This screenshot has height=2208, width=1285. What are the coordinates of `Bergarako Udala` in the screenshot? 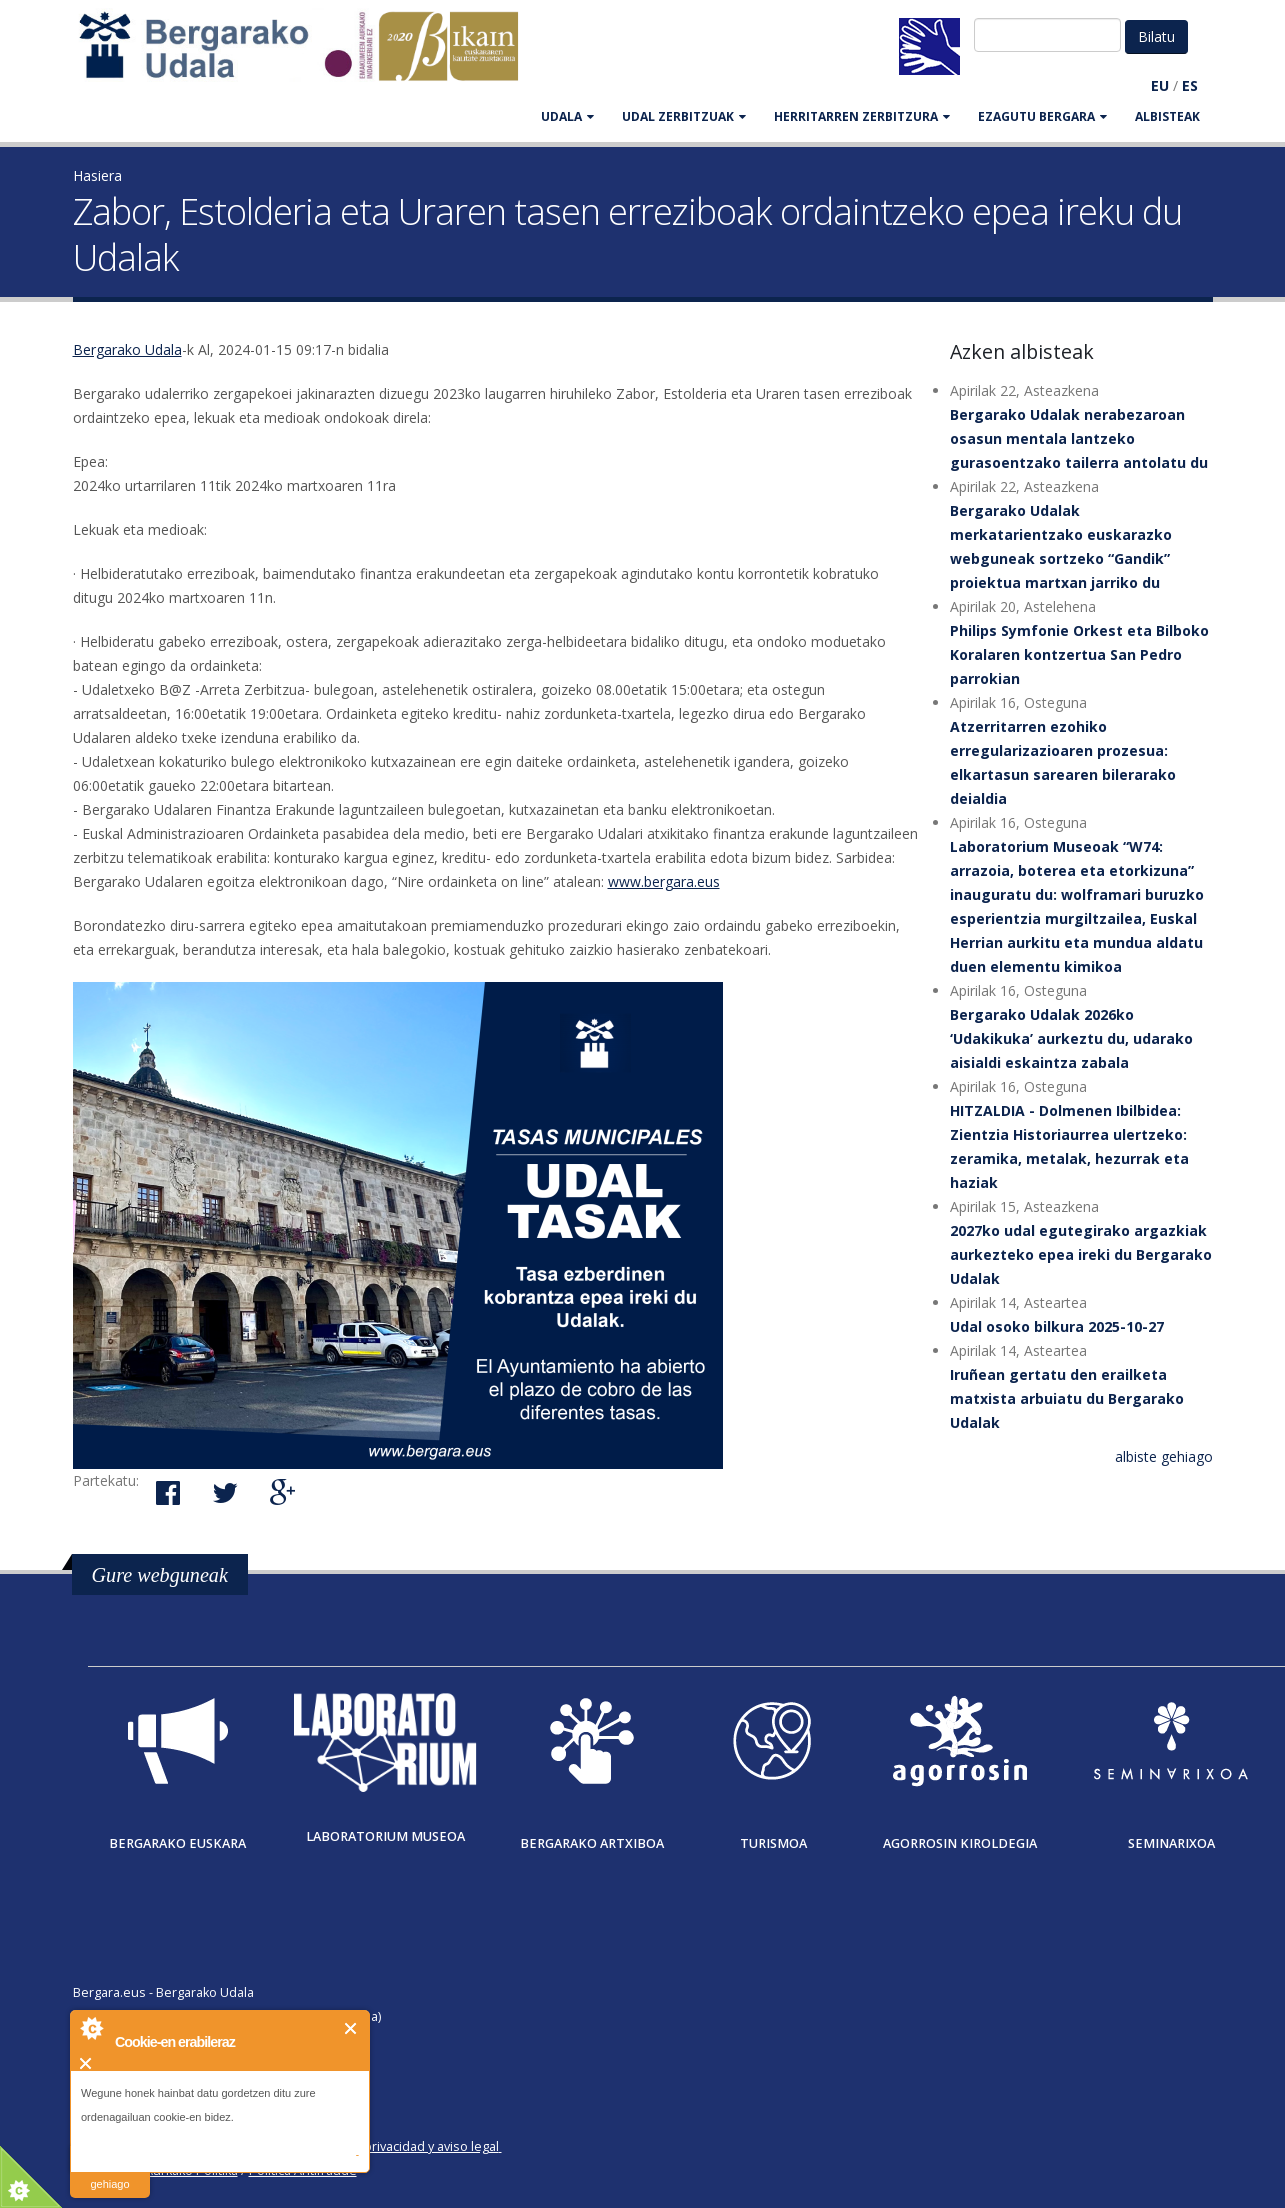 It's located at (127, 349).